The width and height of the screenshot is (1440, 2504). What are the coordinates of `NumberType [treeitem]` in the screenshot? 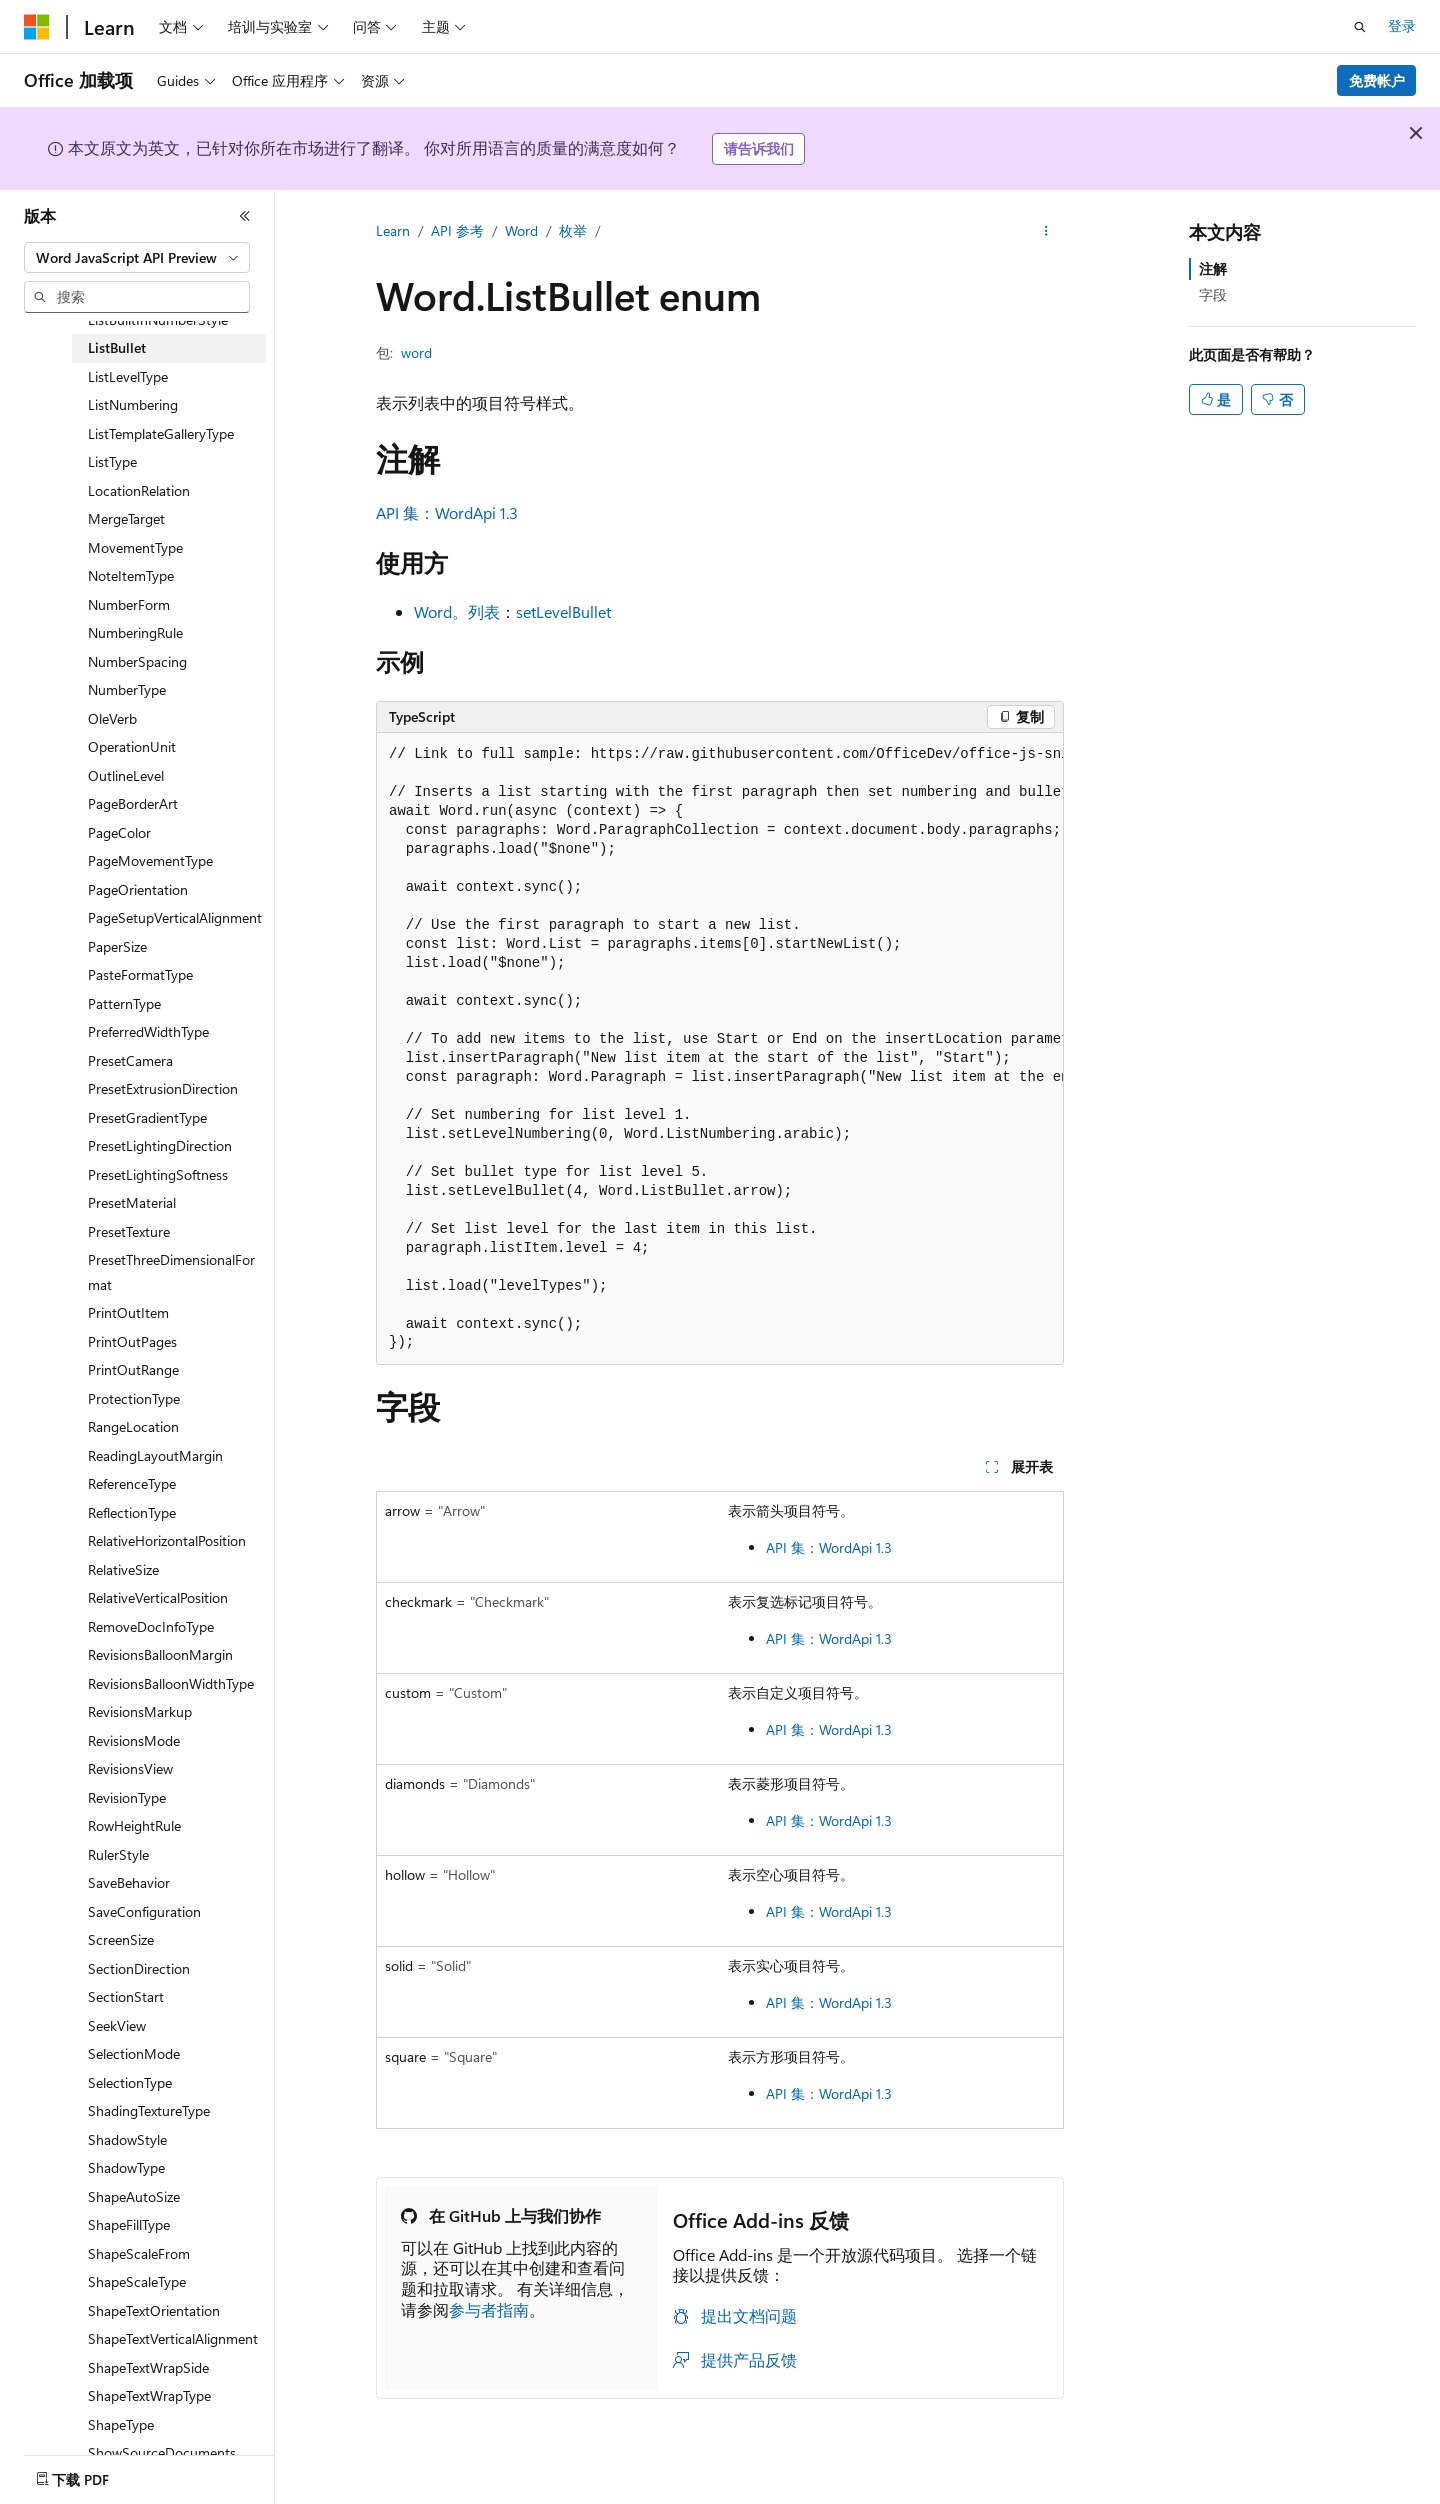 It's located at (127, 689).